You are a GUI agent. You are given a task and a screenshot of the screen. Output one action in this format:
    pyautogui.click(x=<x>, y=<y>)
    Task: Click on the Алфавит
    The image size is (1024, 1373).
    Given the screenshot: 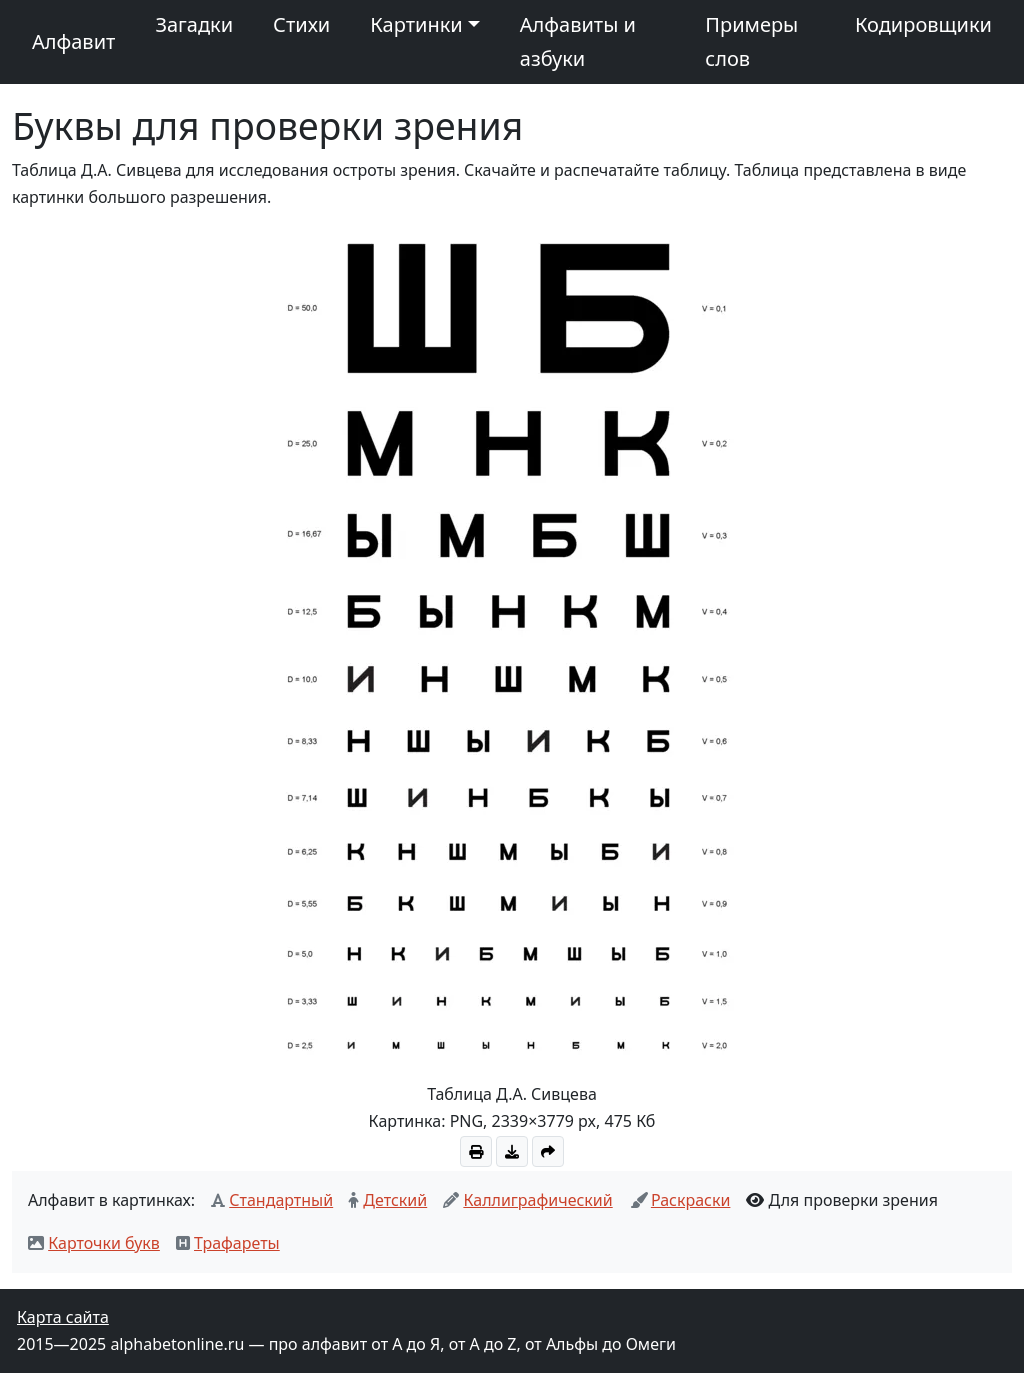 What is the action you would take?
    pyautogui.click(x=73, y=41)
    